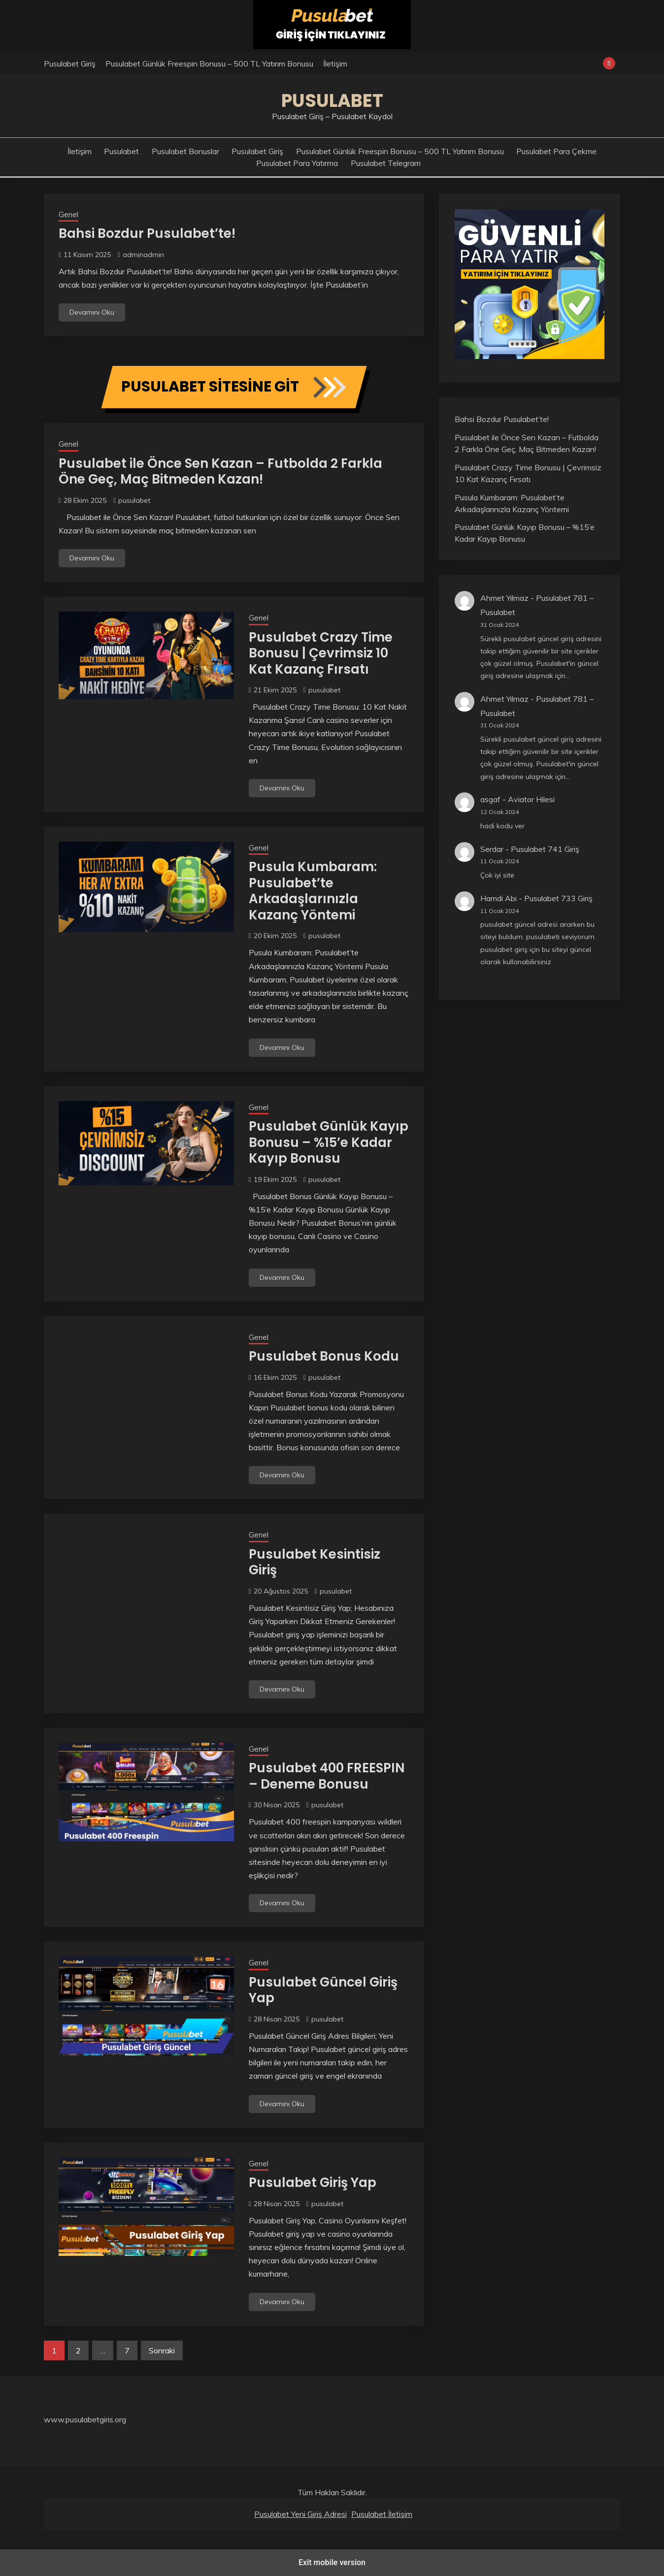 This screenshot has width=664, height=2576. I want to click on Pusulabet Bonus Kodu, so click(324, 1356).